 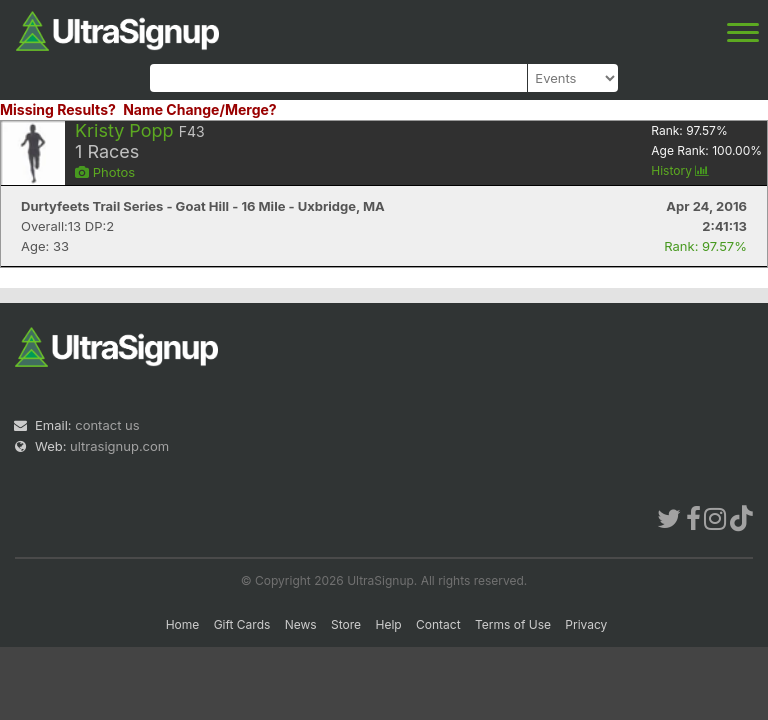 I want to click on Photos, so click(x=105, y=172).